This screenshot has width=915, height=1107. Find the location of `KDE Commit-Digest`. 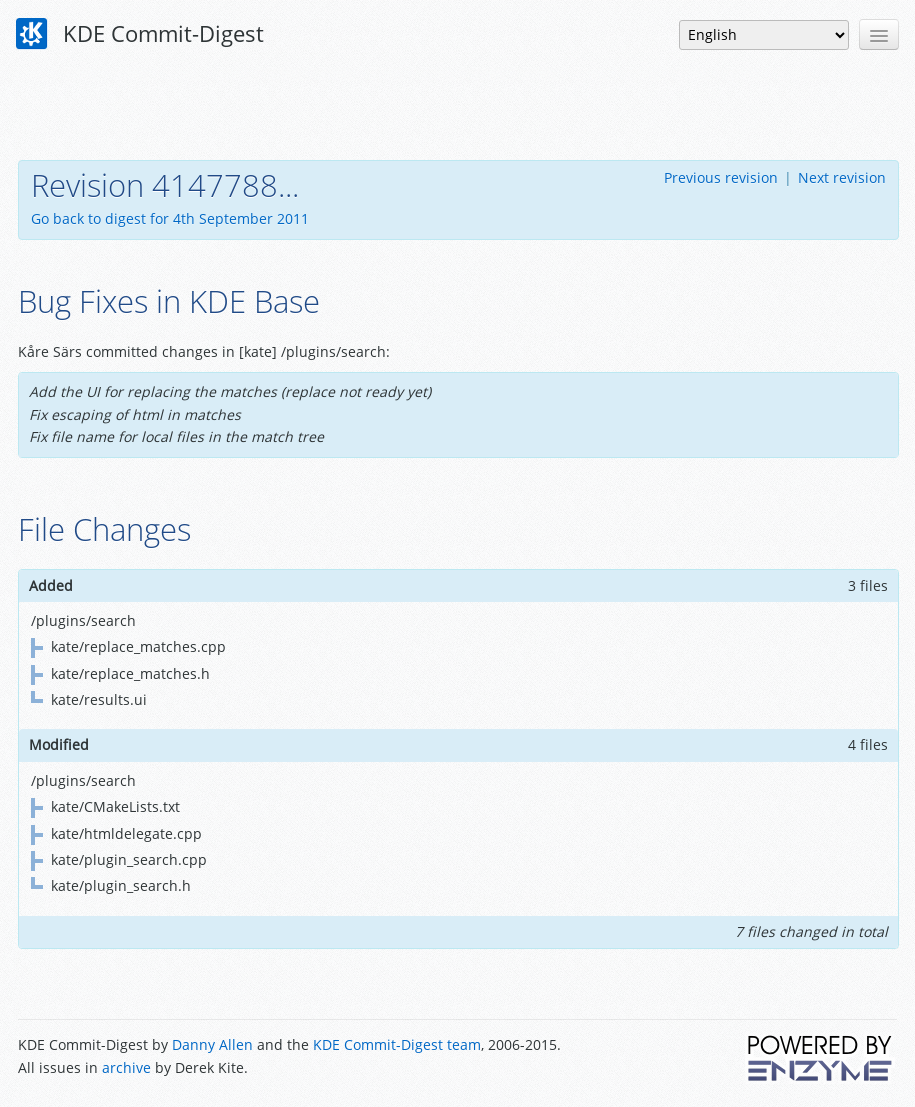

KDE Commit-Digest is located at coordinates (140, 34).